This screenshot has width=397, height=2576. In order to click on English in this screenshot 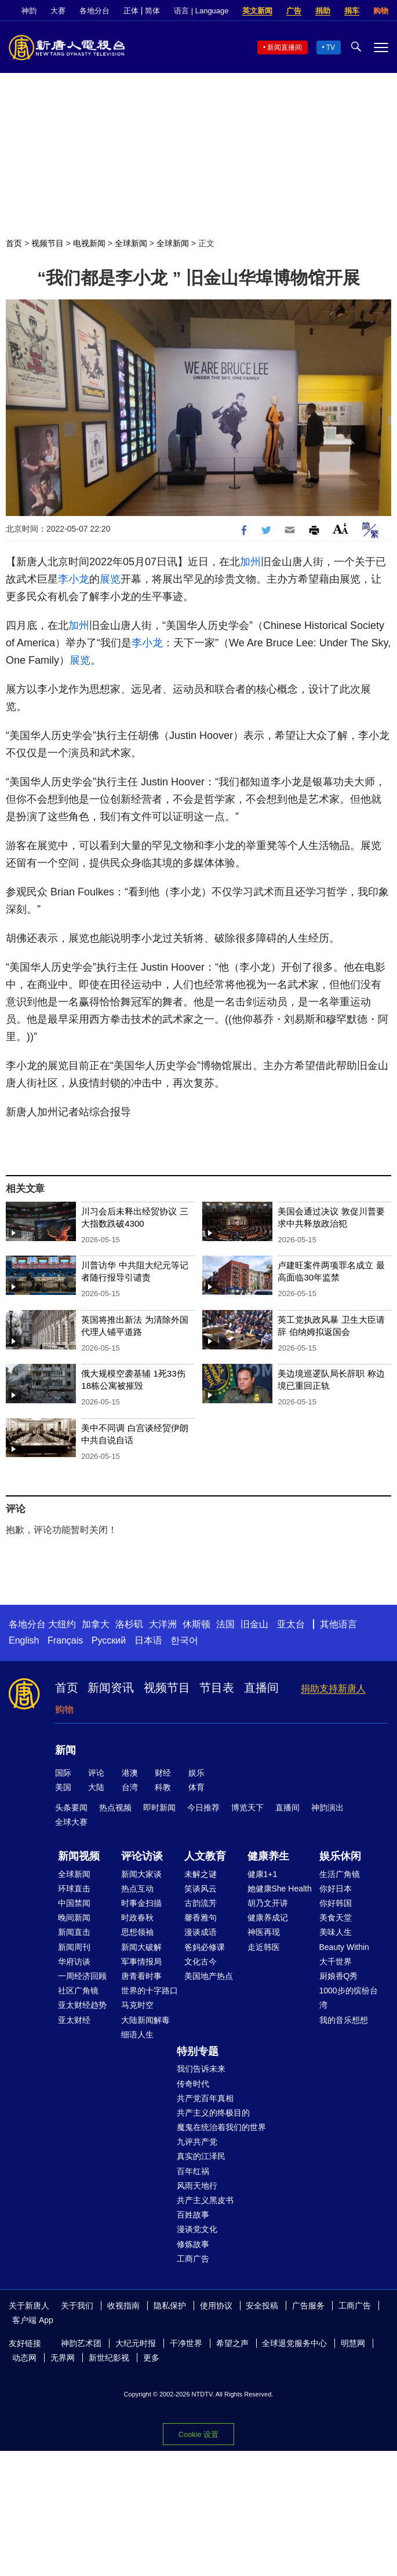, I will do `click(24, 1640)`.